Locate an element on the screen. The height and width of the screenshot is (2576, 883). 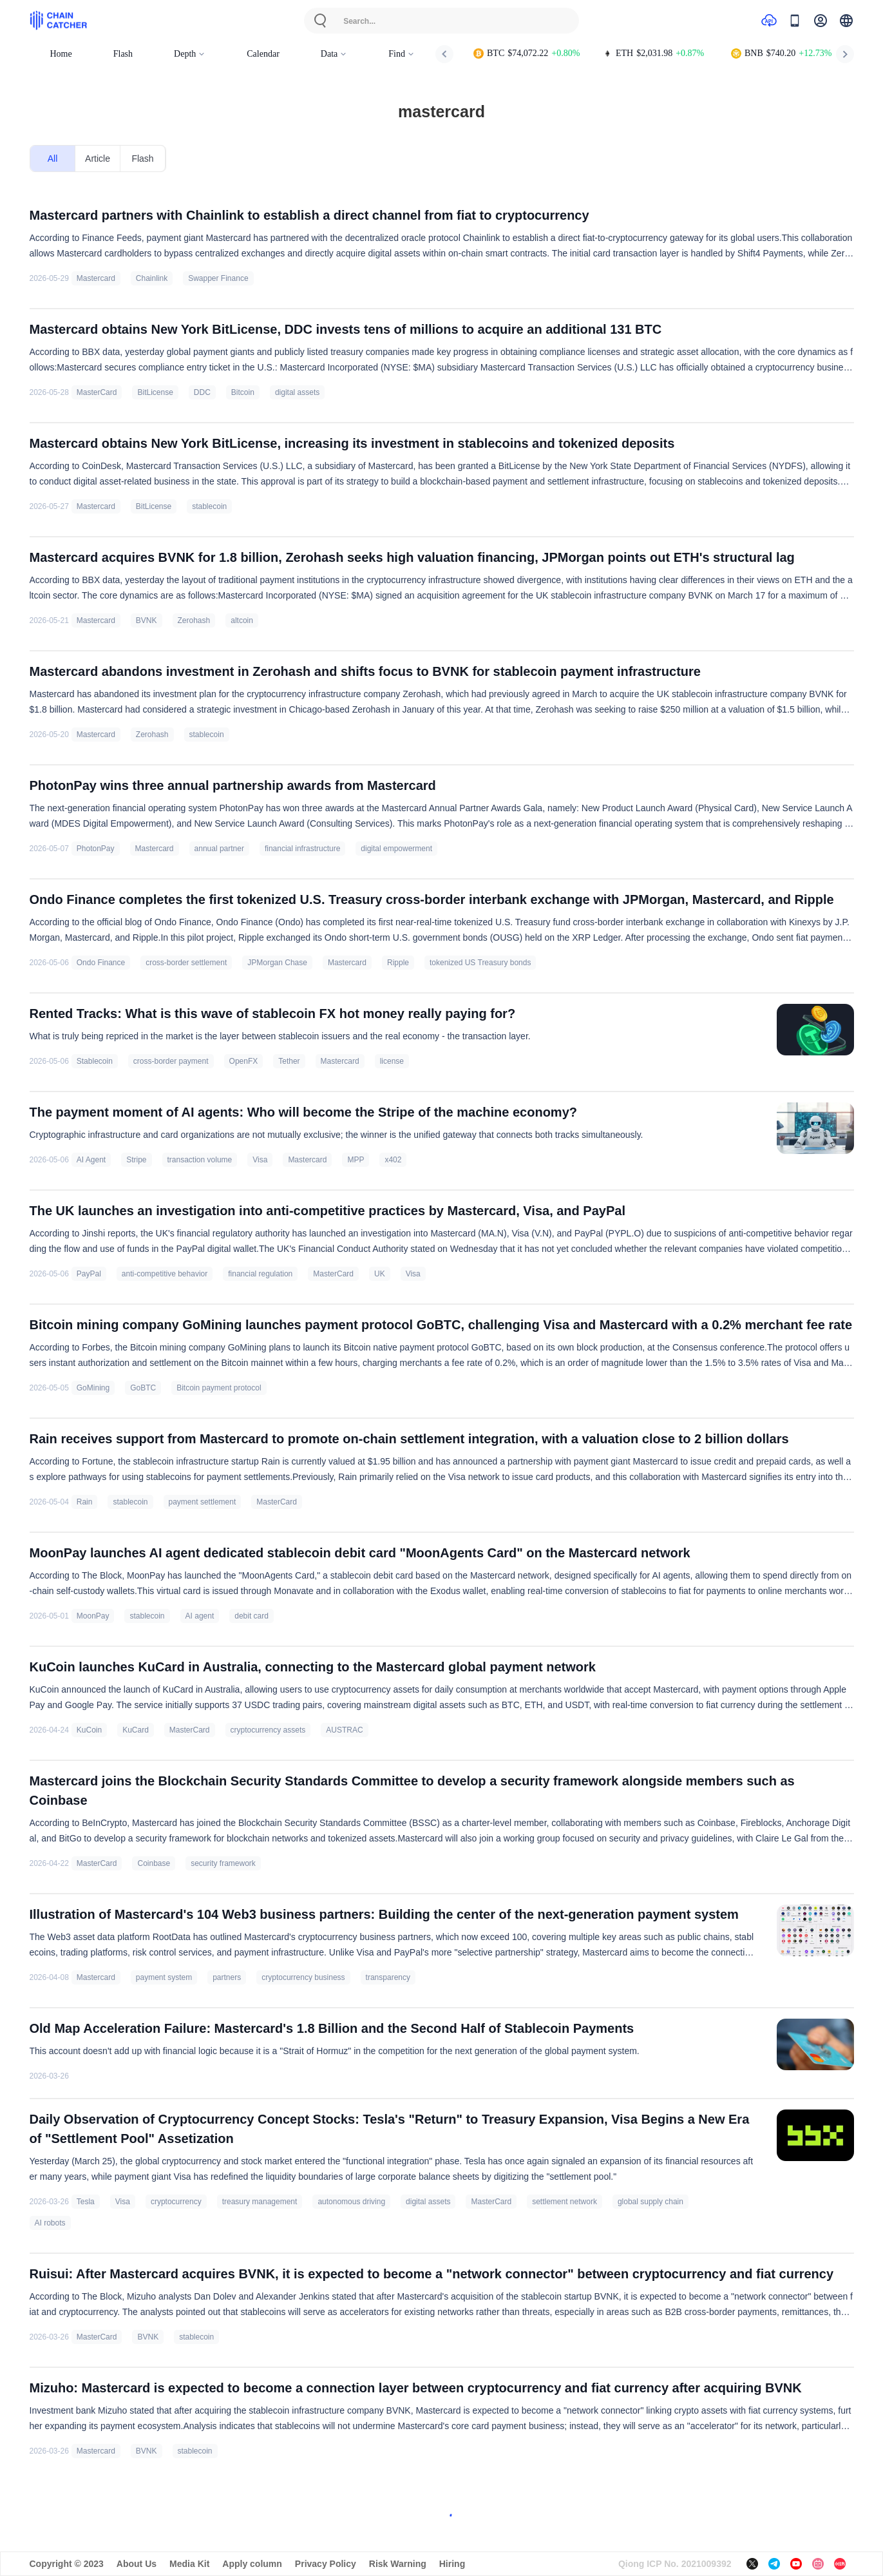
global supply chain is located at coordinates (650, 2201).